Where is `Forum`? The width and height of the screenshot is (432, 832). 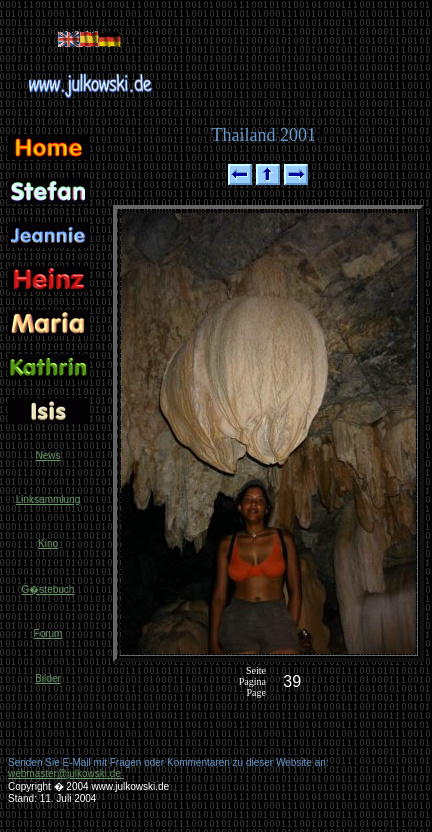
Forum is located at coordinates (48, 633).